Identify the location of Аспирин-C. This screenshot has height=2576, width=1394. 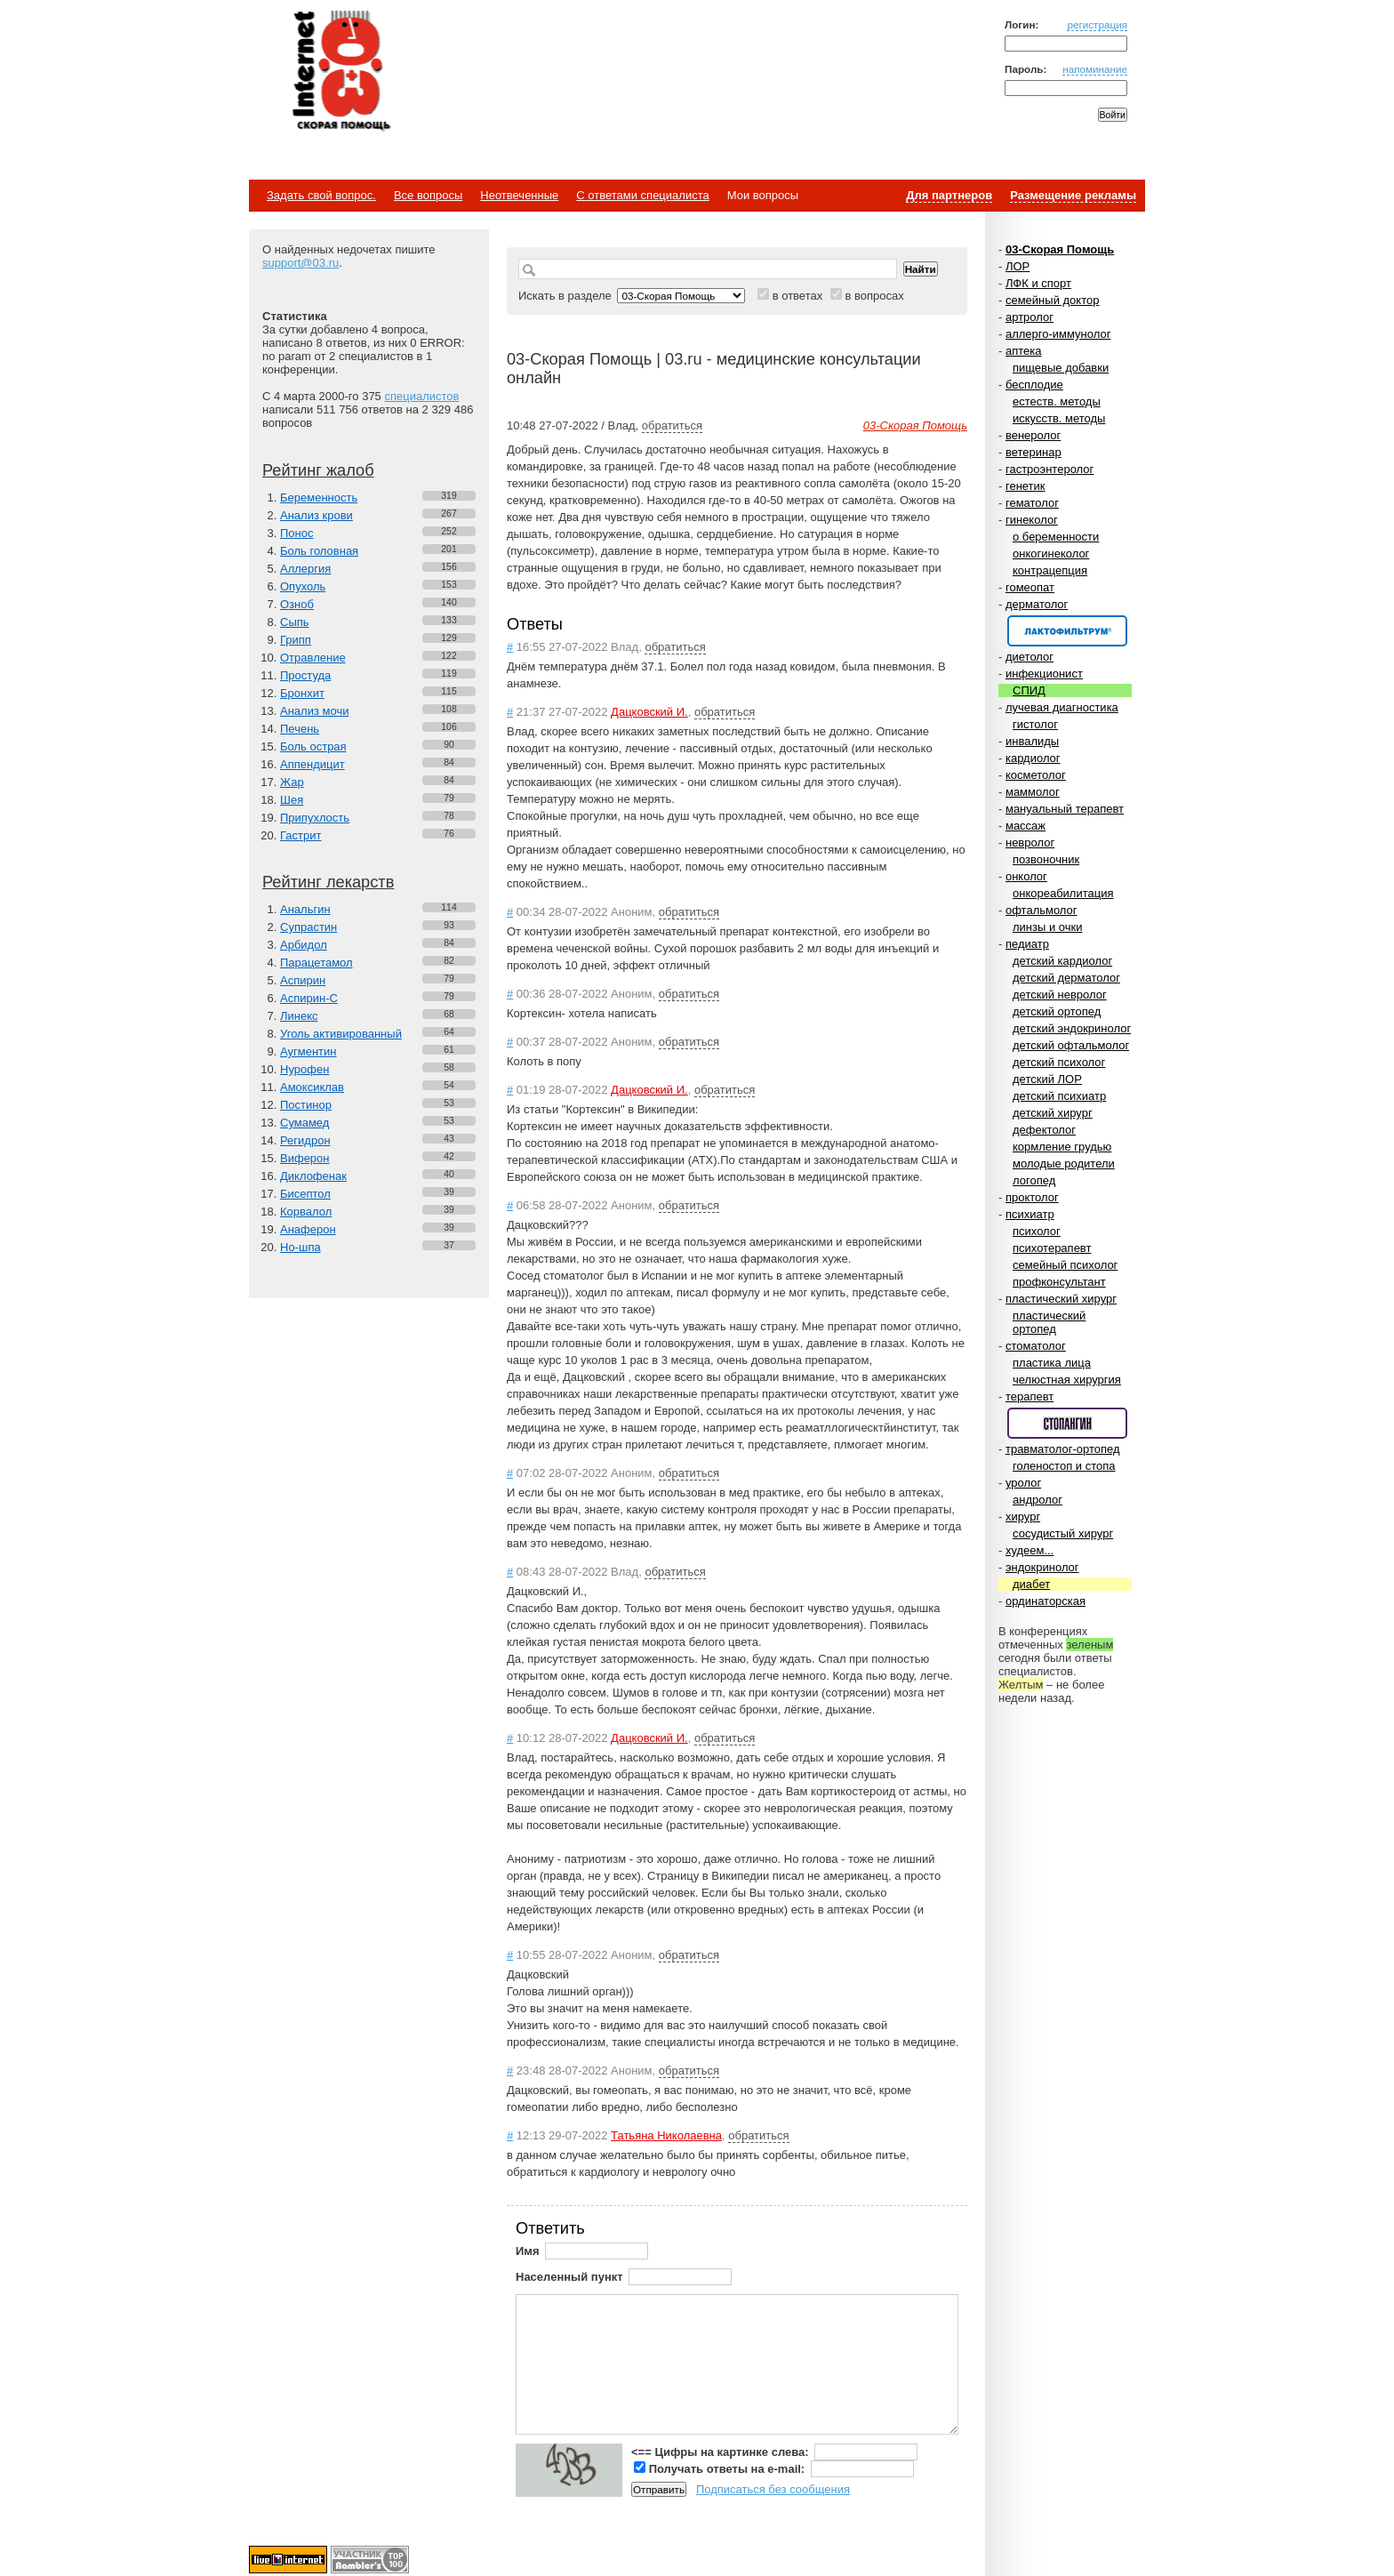
(309, 998).